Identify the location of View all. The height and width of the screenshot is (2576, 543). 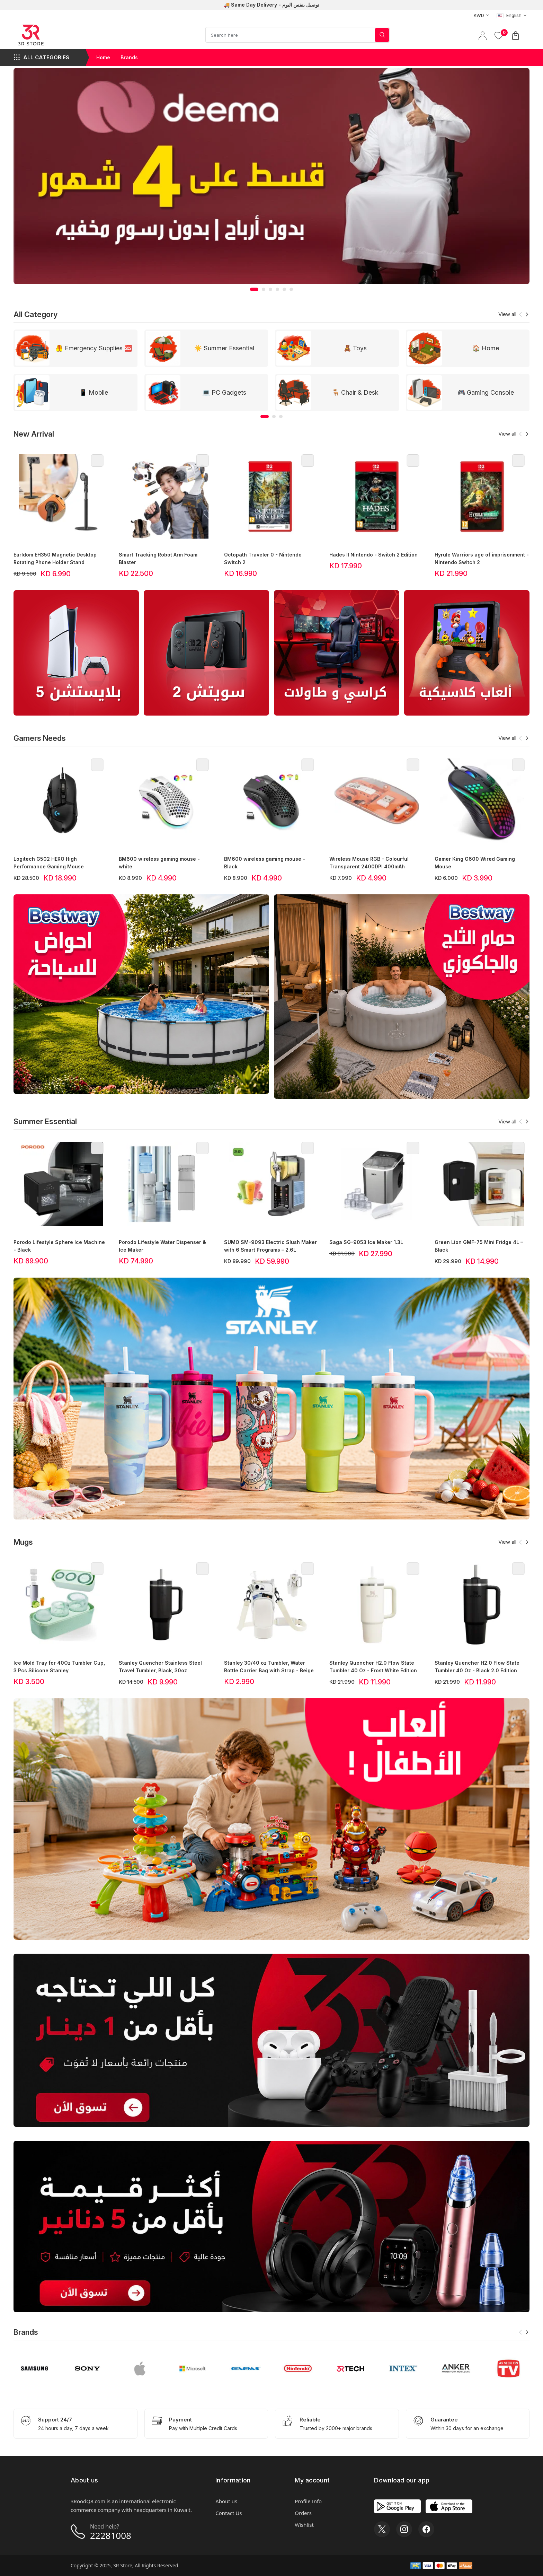
(507, 314).